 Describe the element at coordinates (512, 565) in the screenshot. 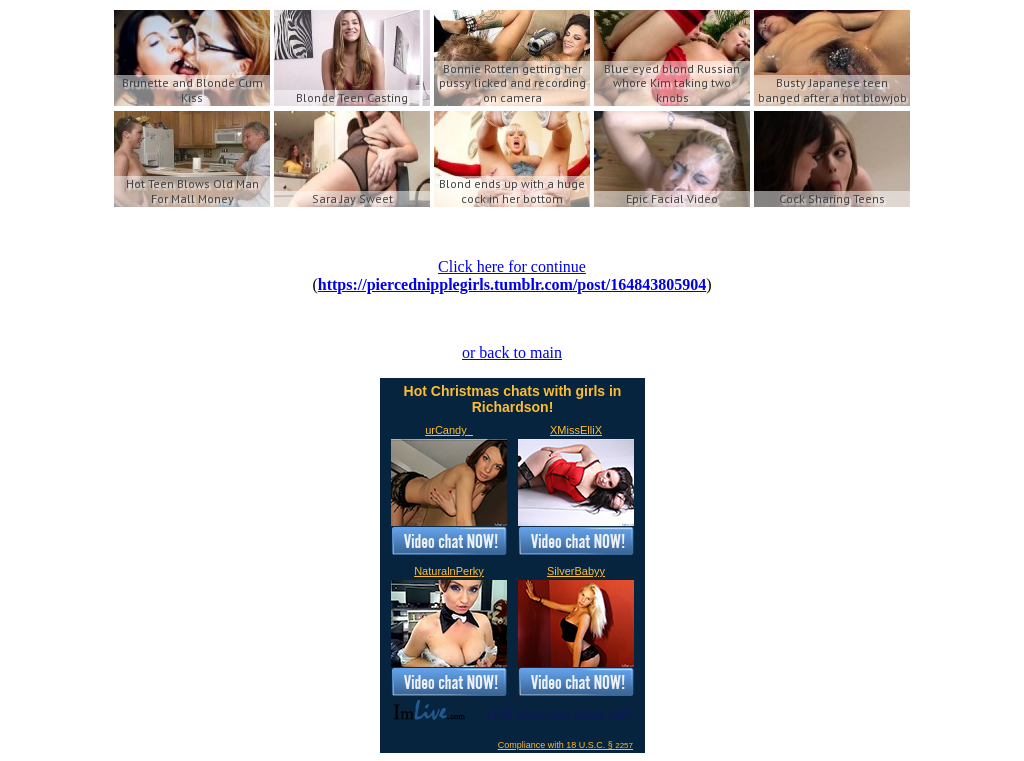

I see `<a href='https://imlive.com'>Live Sex Chat</a>` at that location.